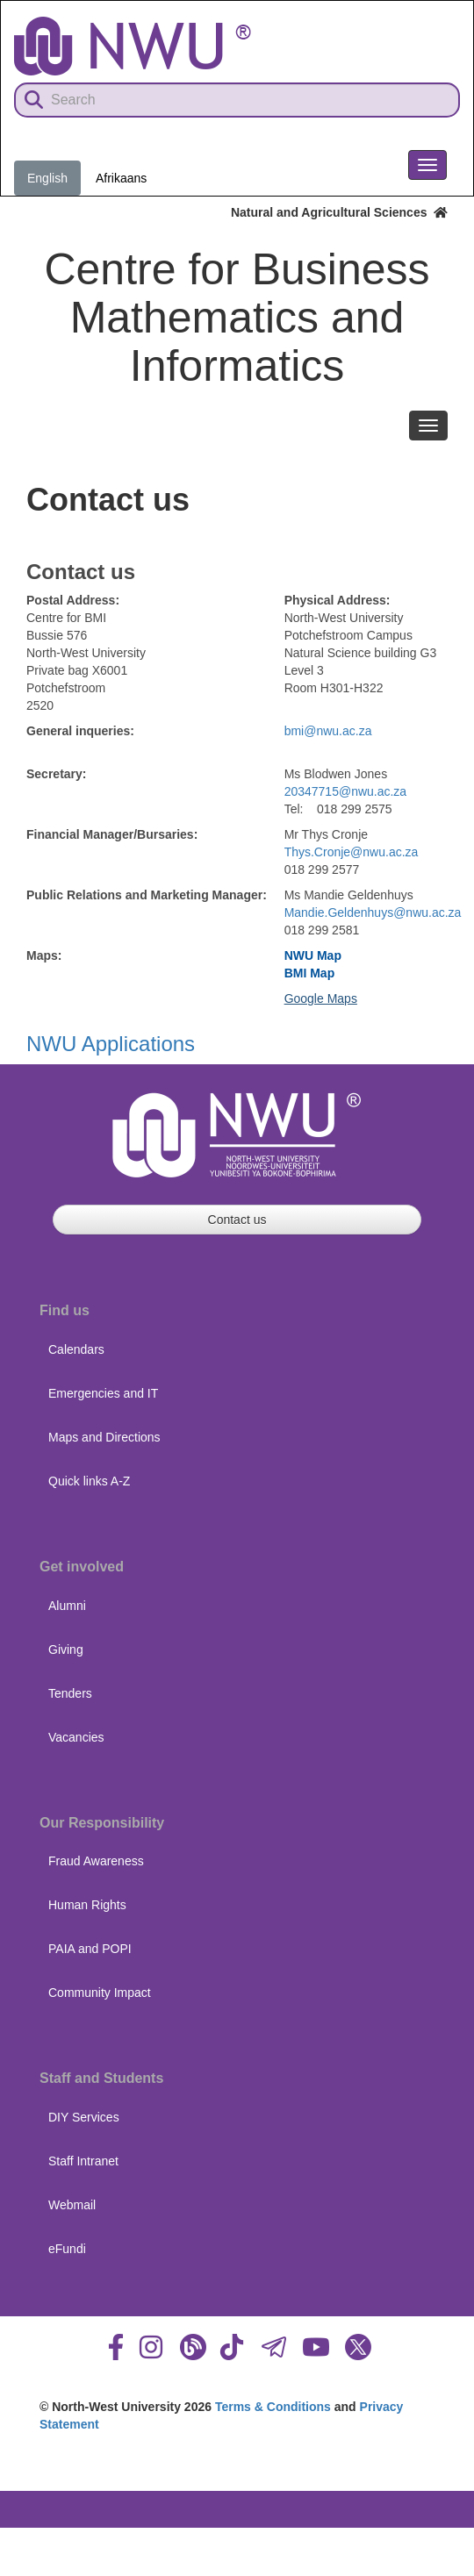 This screenshot has height=2576, width=474. I want to click on Google Maps, so click(320, 998).